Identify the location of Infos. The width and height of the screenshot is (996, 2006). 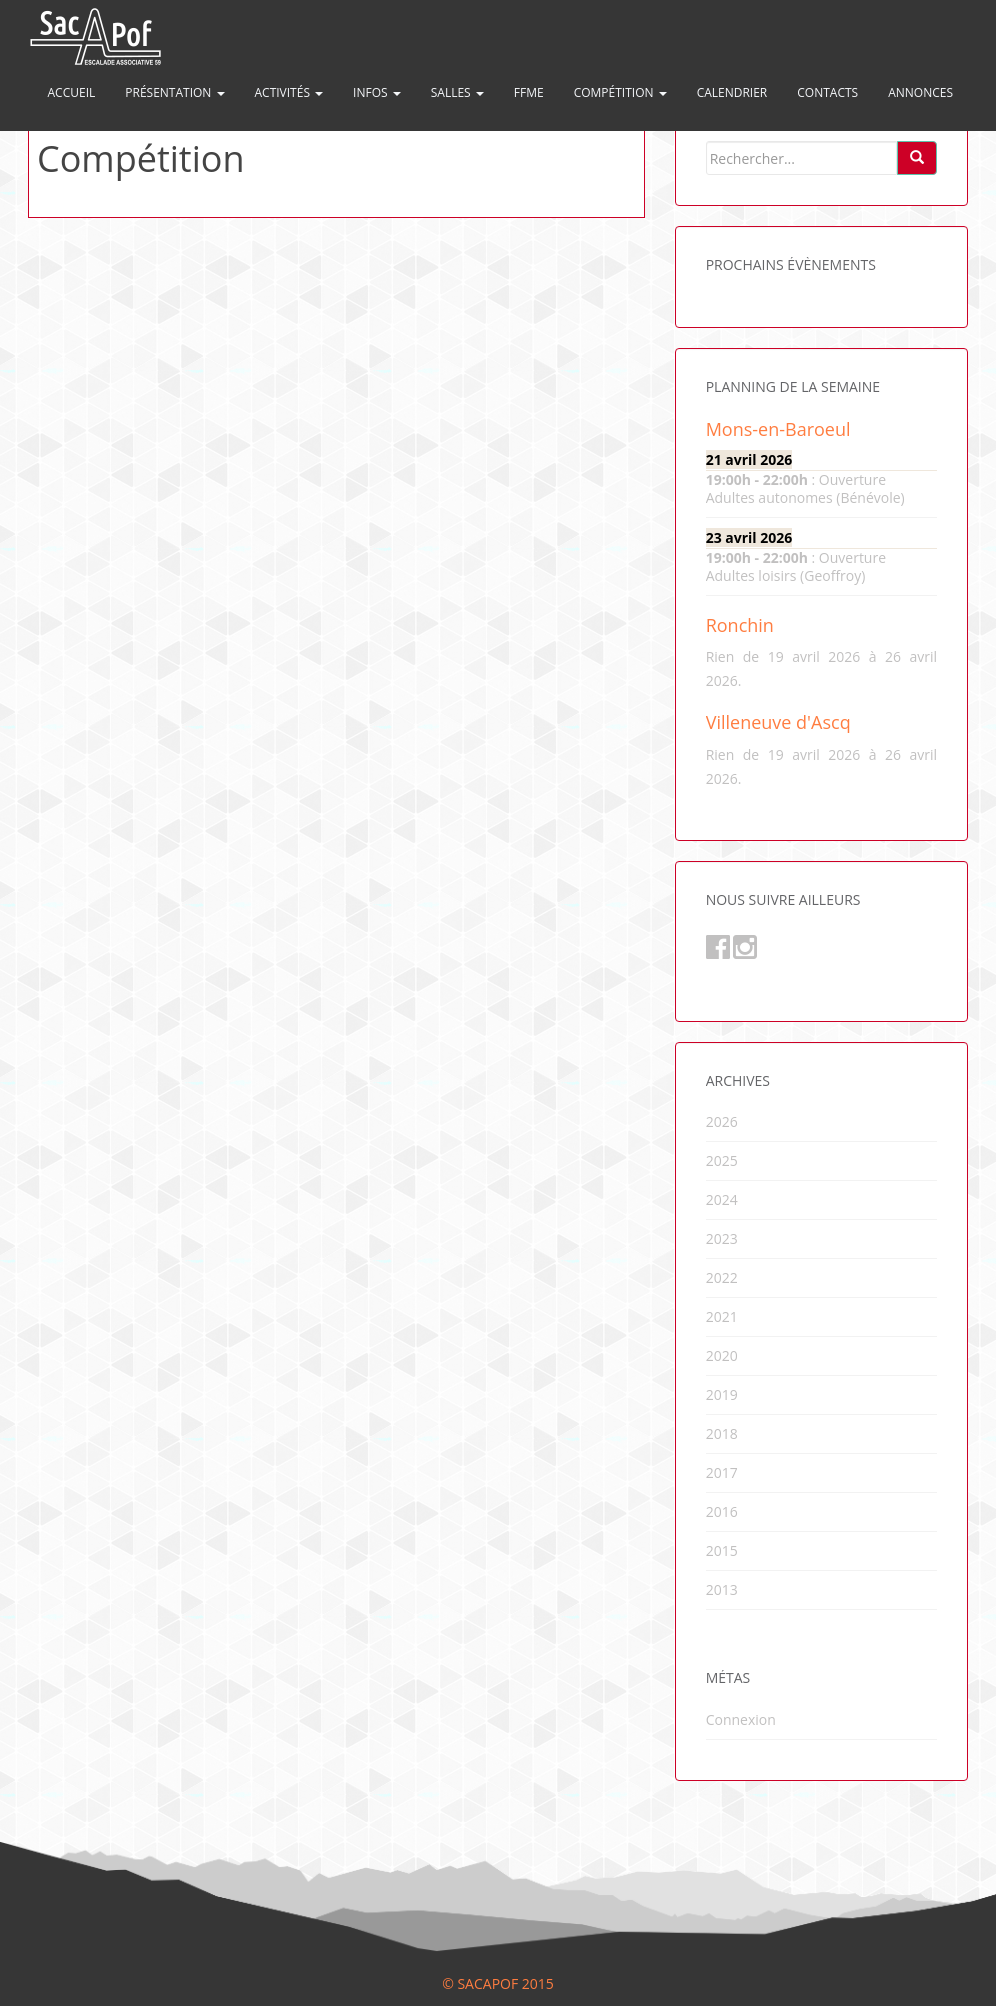
(377, 92).